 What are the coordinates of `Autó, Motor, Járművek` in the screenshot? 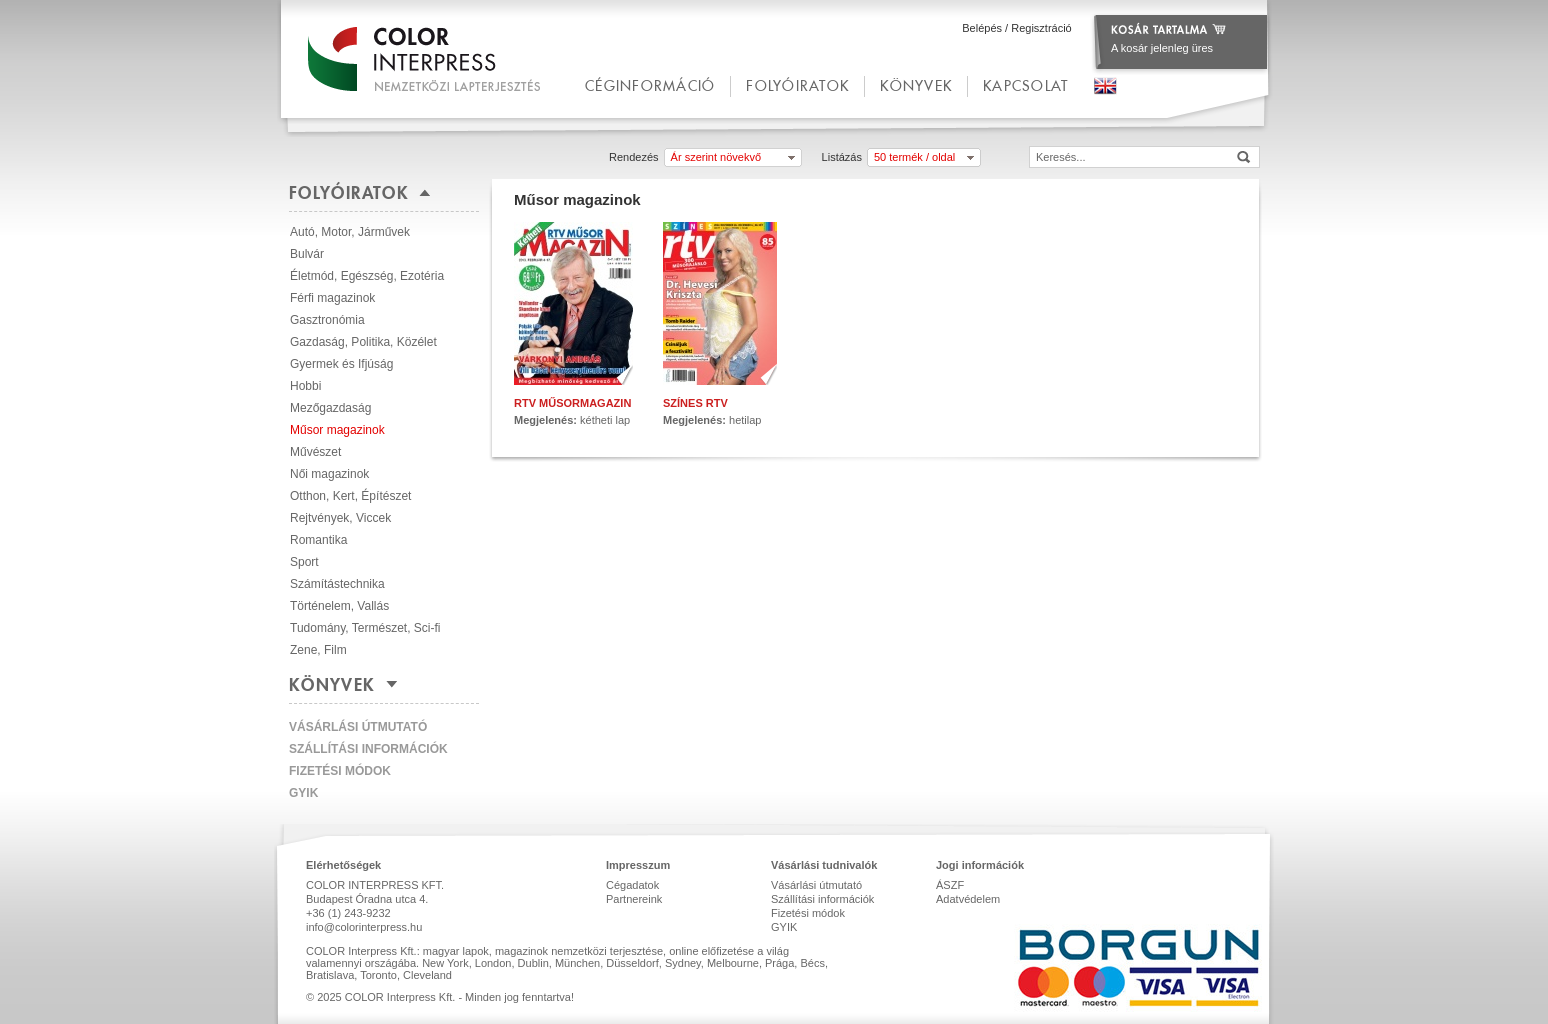 It's located at (350, 232).